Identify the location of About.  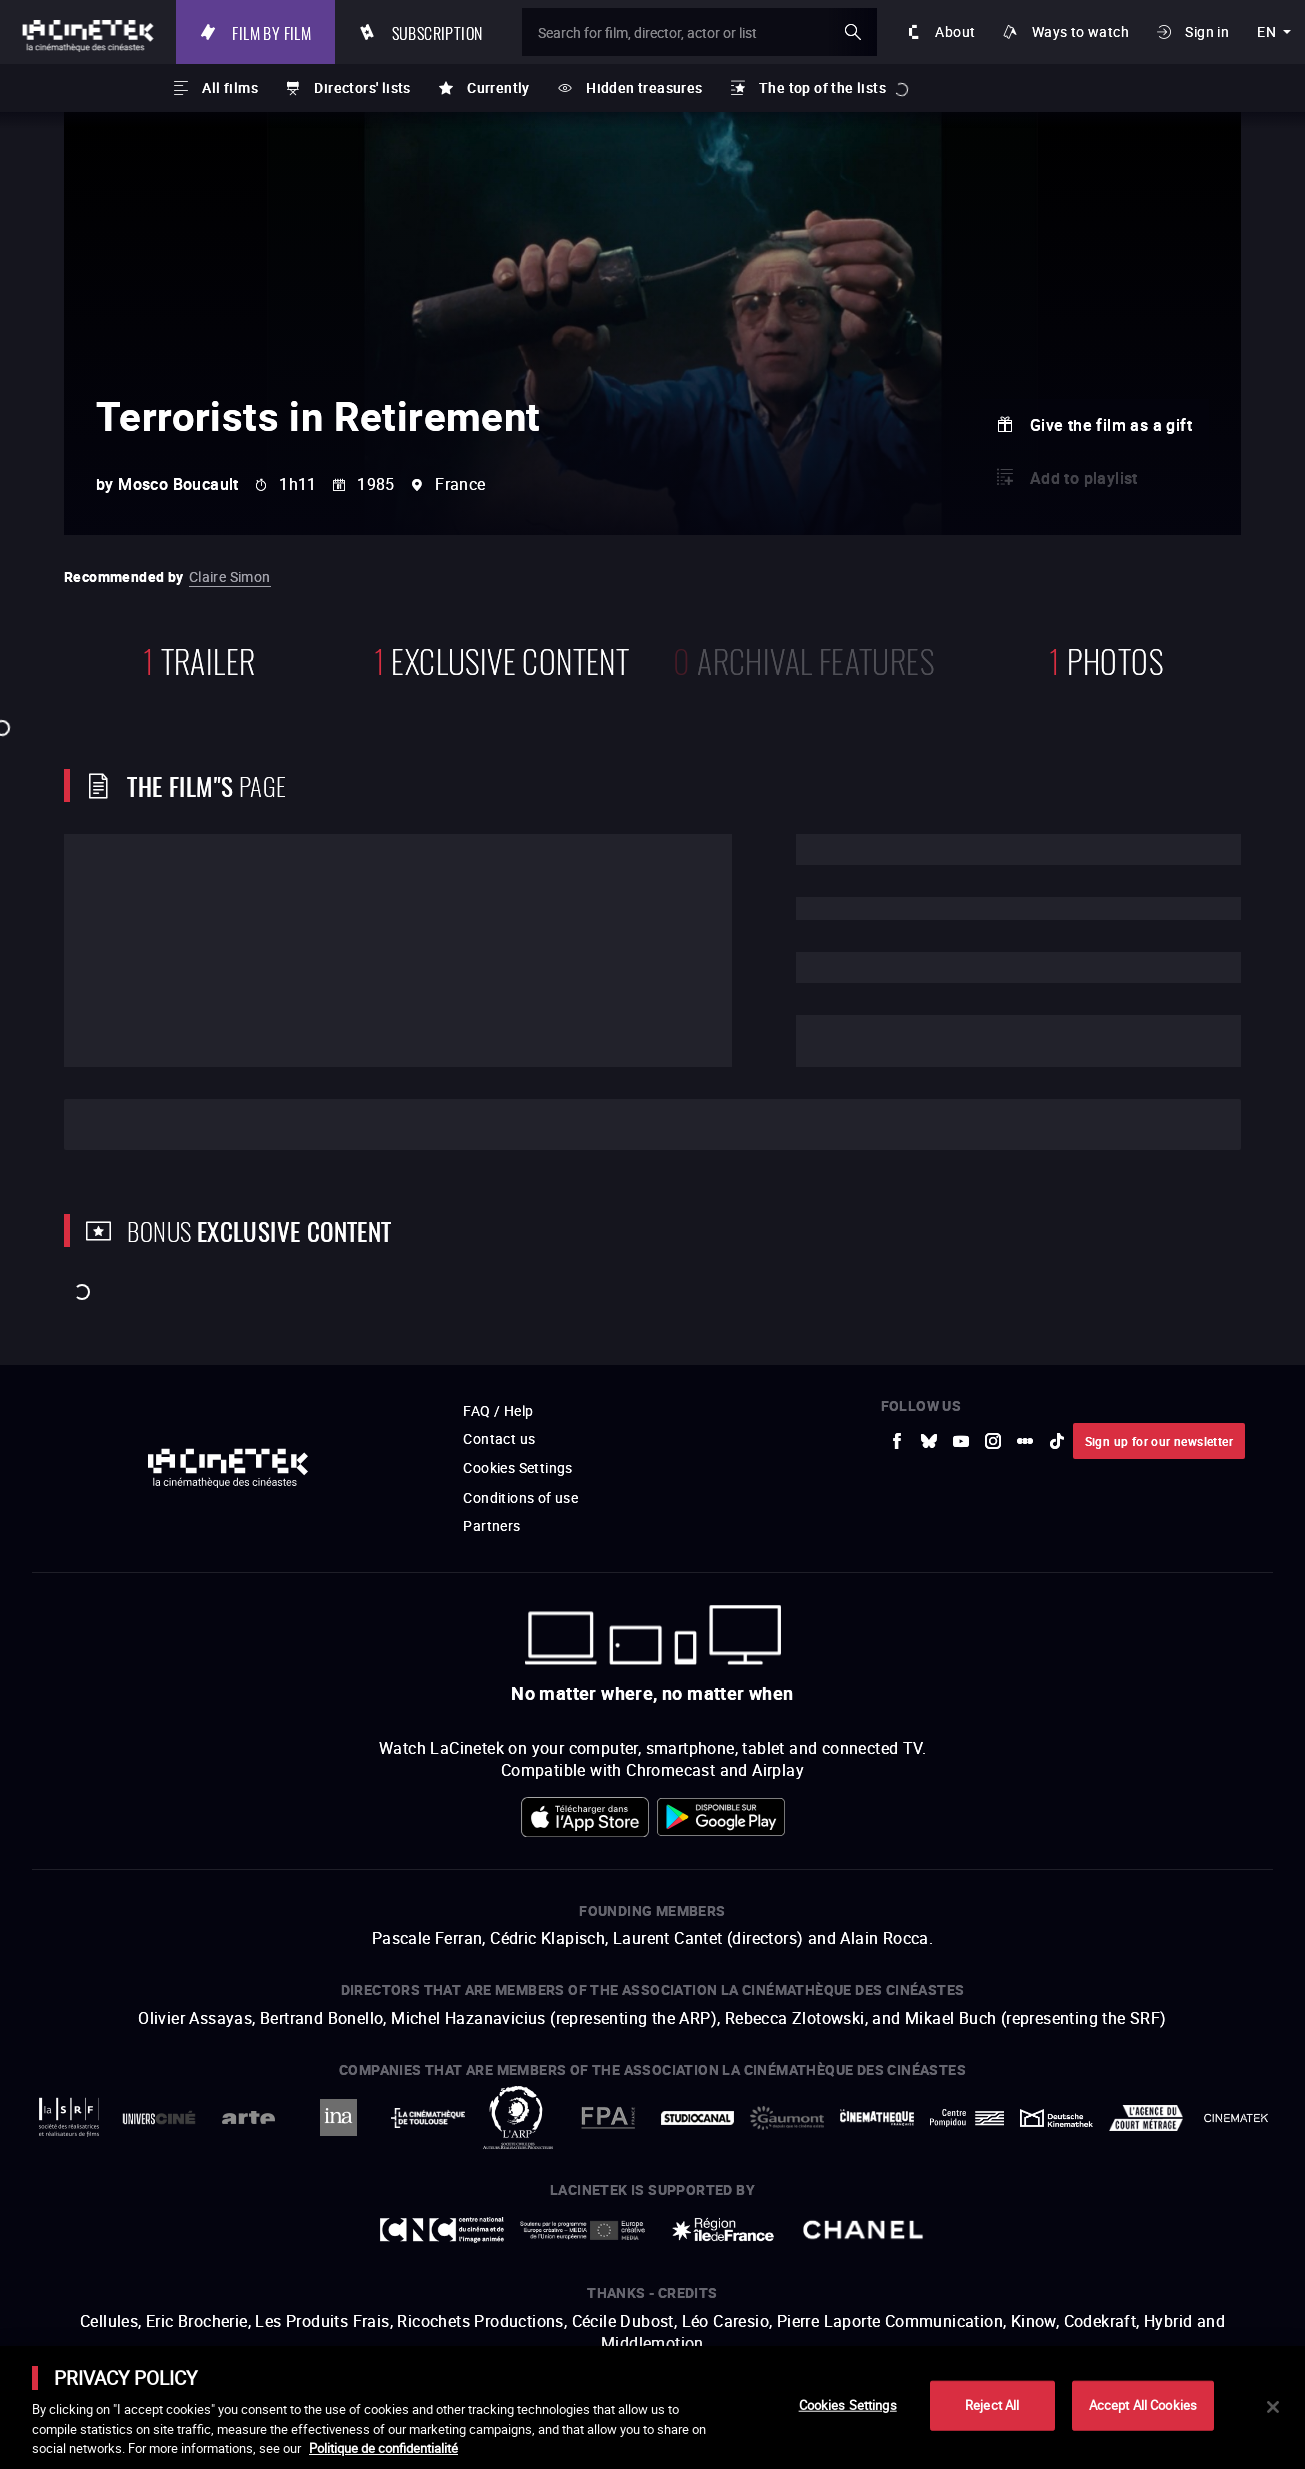
(955, 31).